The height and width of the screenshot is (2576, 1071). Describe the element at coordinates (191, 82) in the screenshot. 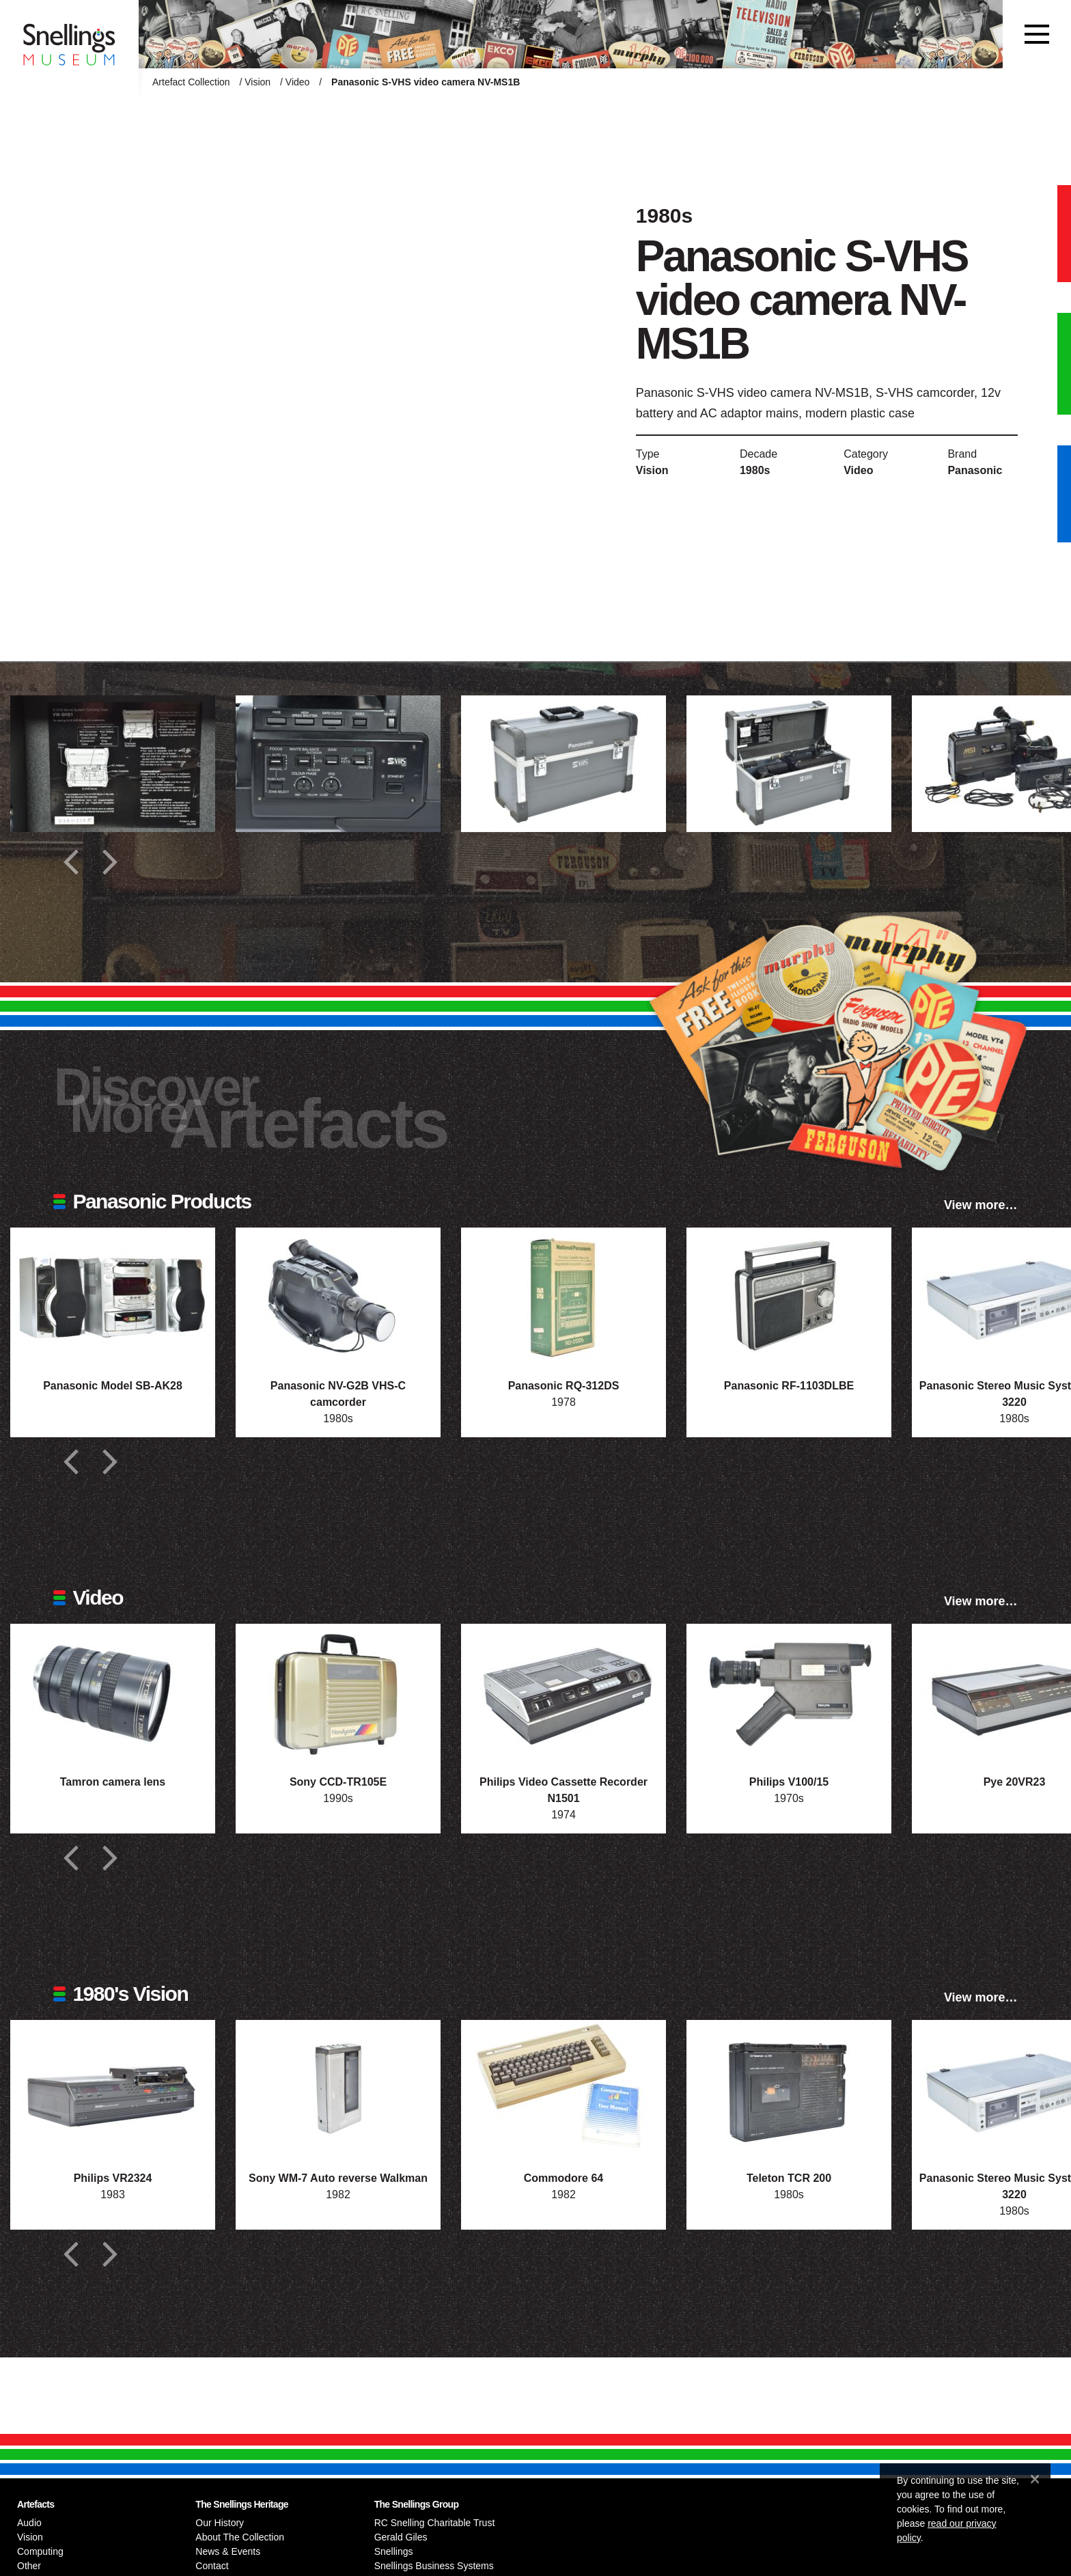

I see `Artefact Collection` at that location.